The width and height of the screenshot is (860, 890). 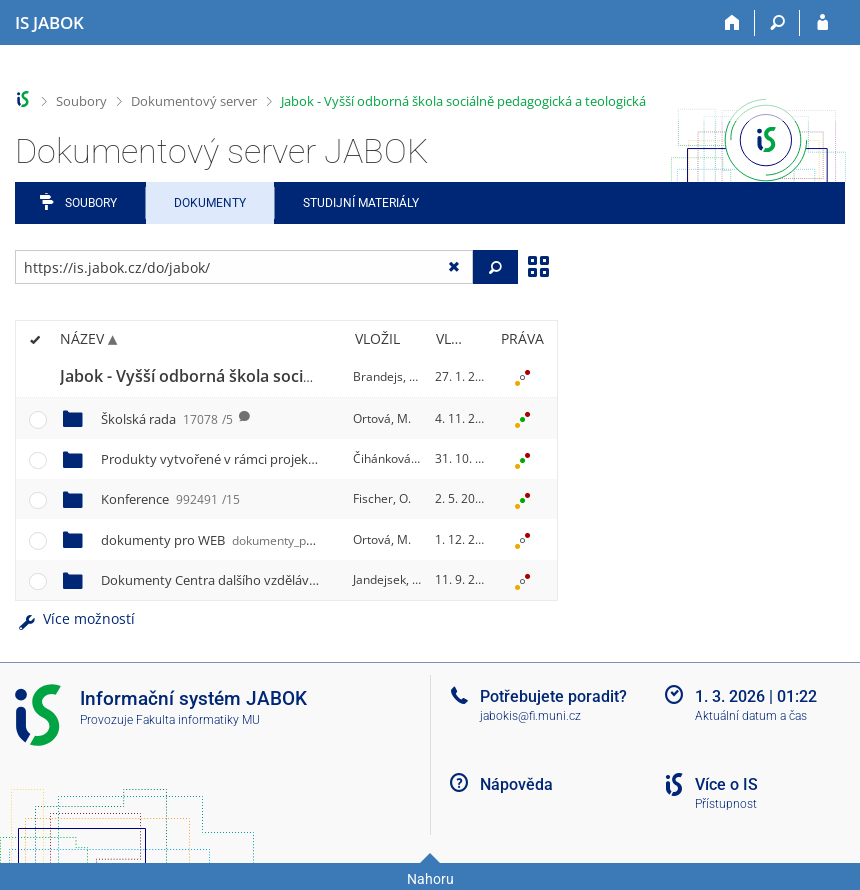 I want to click on Ortová, M., so click(x=382, y=418).